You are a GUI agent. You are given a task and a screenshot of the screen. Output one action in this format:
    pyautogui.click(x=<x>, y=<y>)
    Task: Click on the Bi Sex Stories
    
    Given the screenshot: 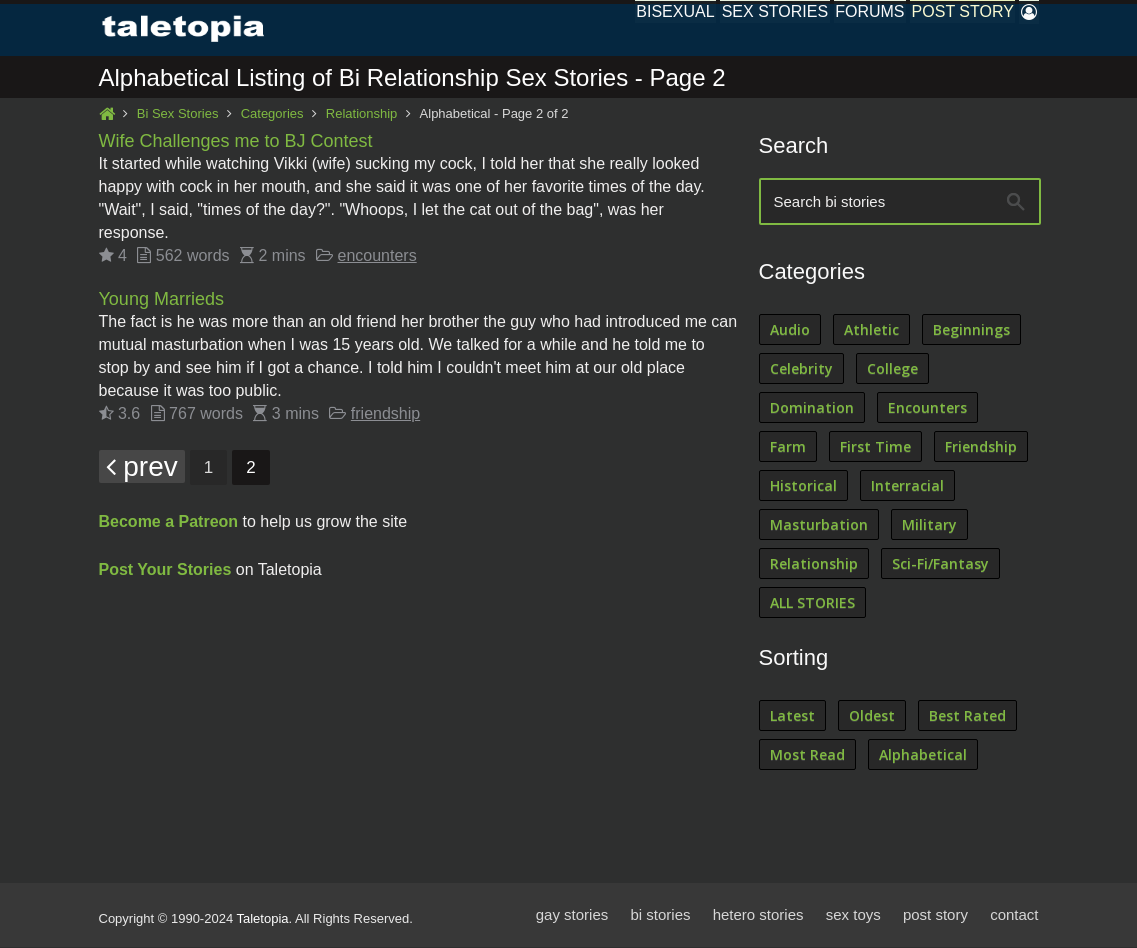 What is the action you would take?
    pyautogui.click(x=178, y=114)
    